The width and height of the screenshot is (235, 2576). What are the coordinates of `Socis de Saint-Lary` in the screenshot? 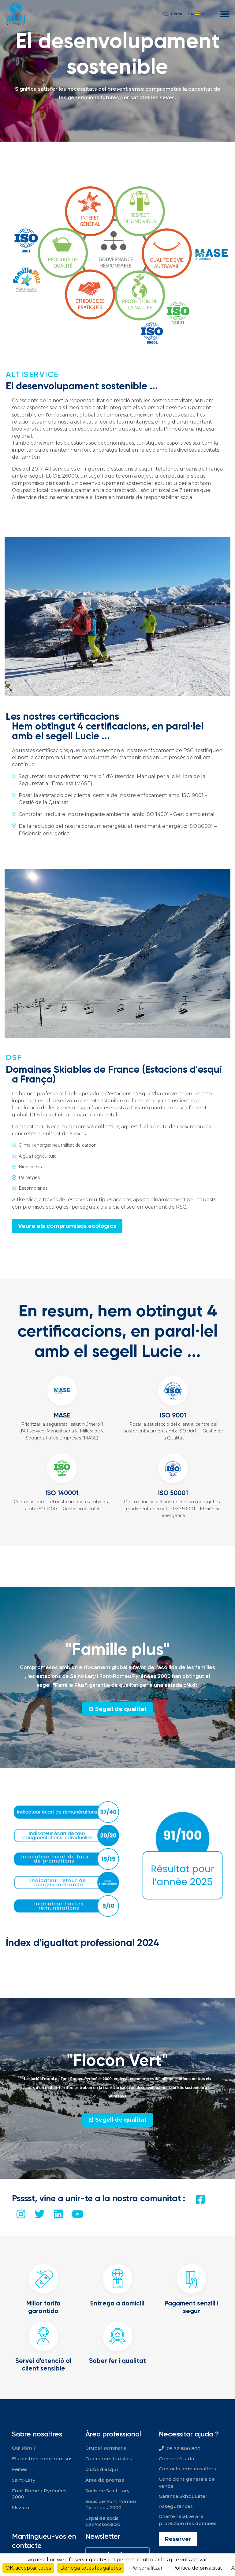 It's located at (107, 2491).